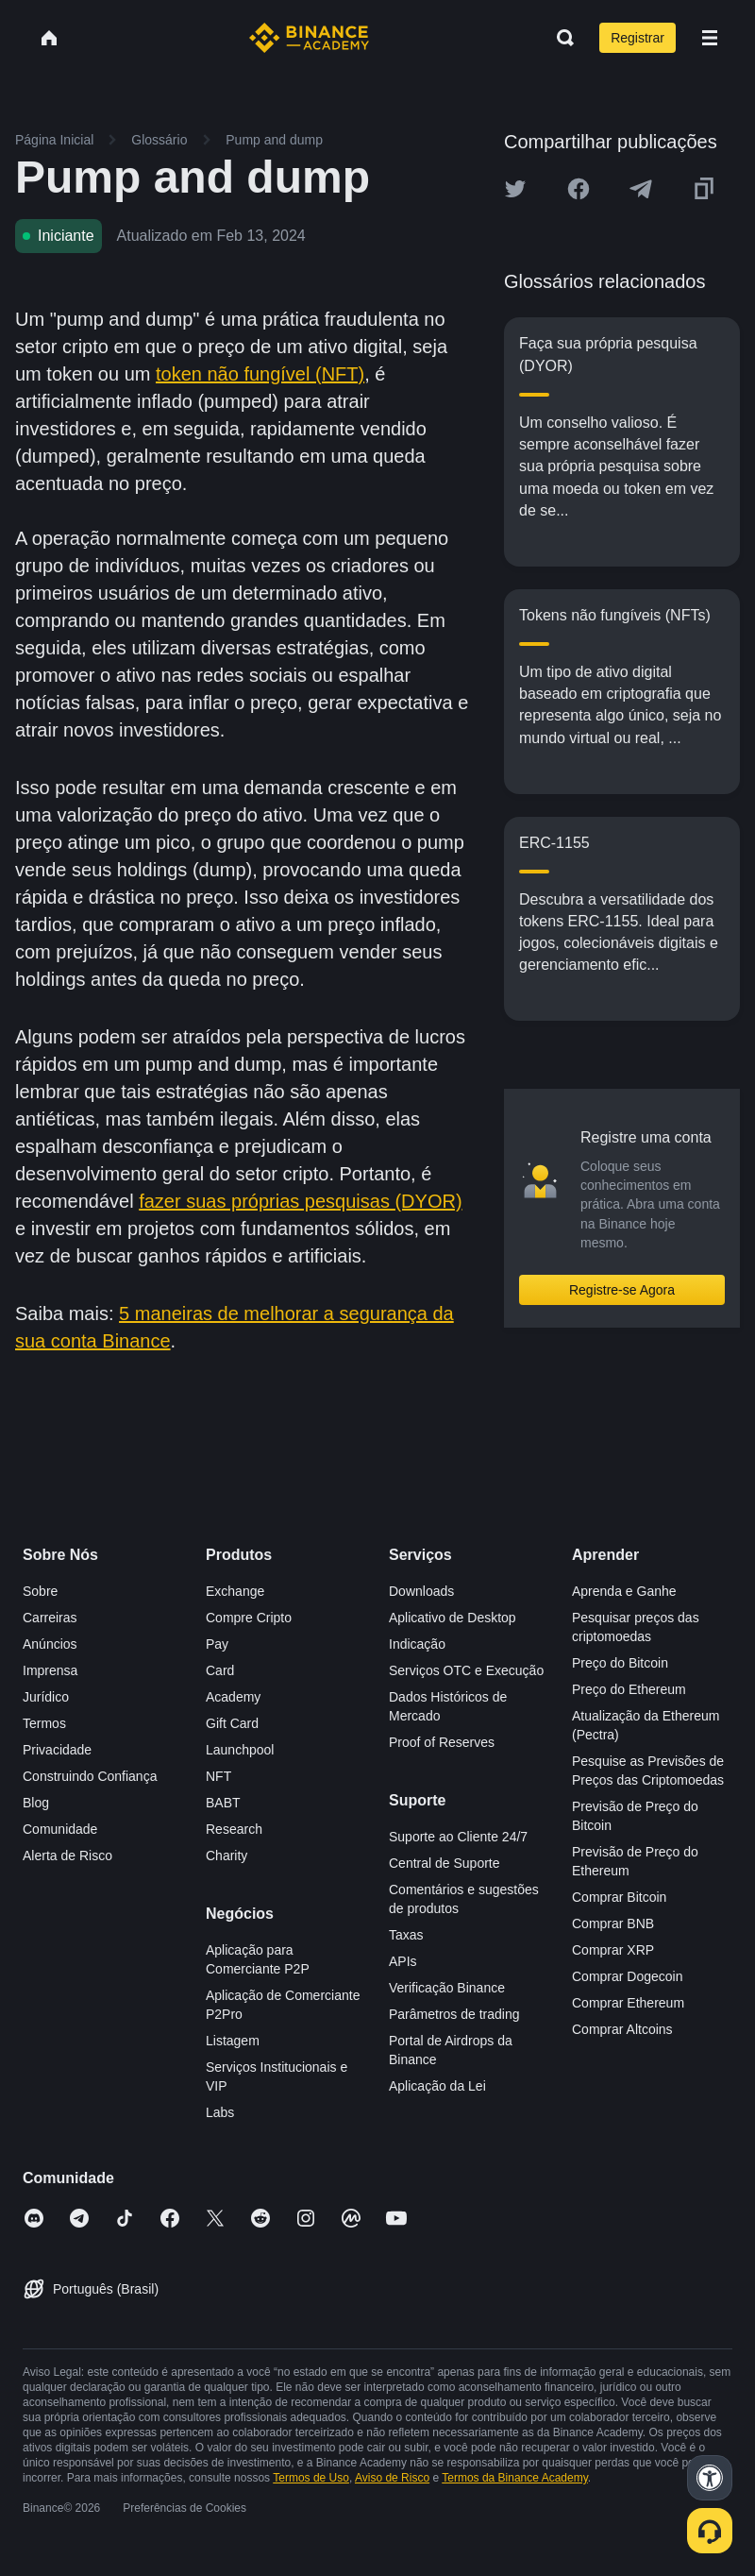 The image size is (755, 2576). I want to click on Preço do Bitcoin, so click(620, 1662).